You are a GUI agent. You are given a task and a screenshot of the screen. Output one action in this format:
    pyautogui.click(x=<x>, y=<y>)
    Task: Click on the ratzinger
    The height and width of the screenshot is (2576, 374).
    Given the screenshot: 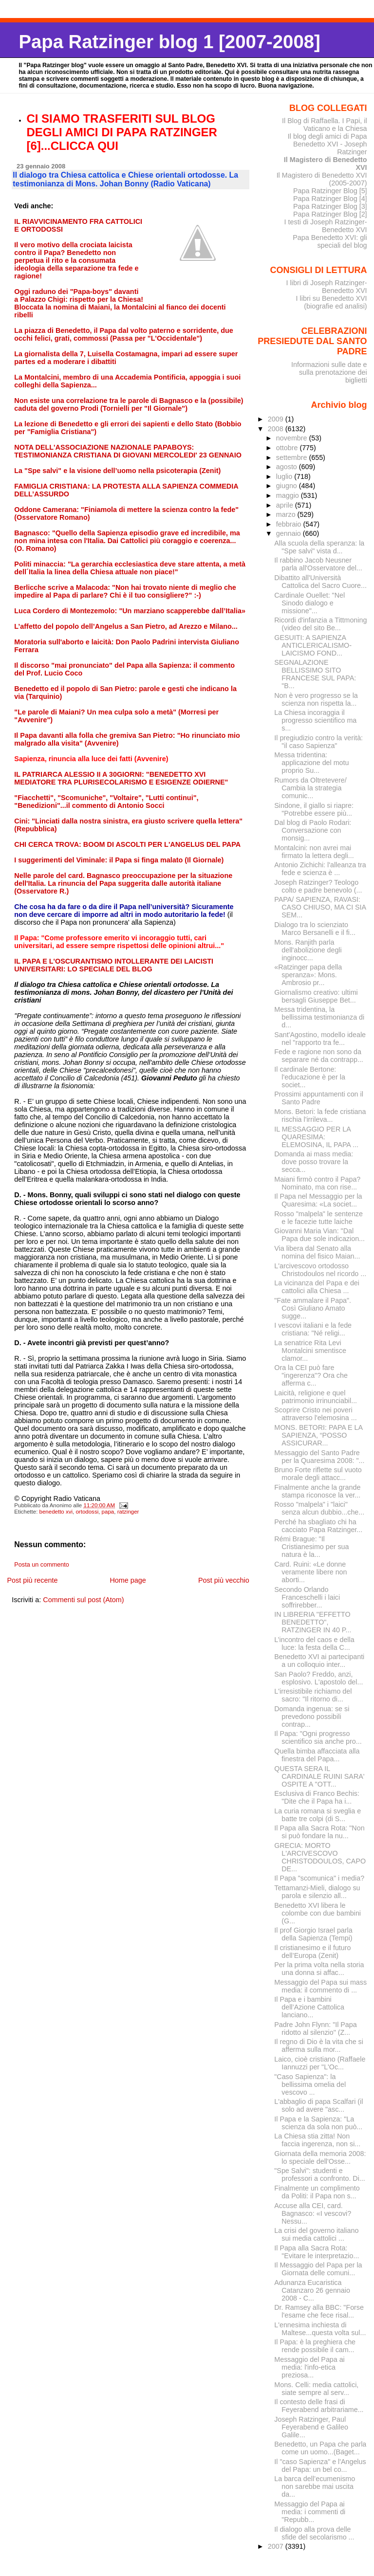 What is the action you would take?
    pyautogui.click(x=128, y=1512)
    